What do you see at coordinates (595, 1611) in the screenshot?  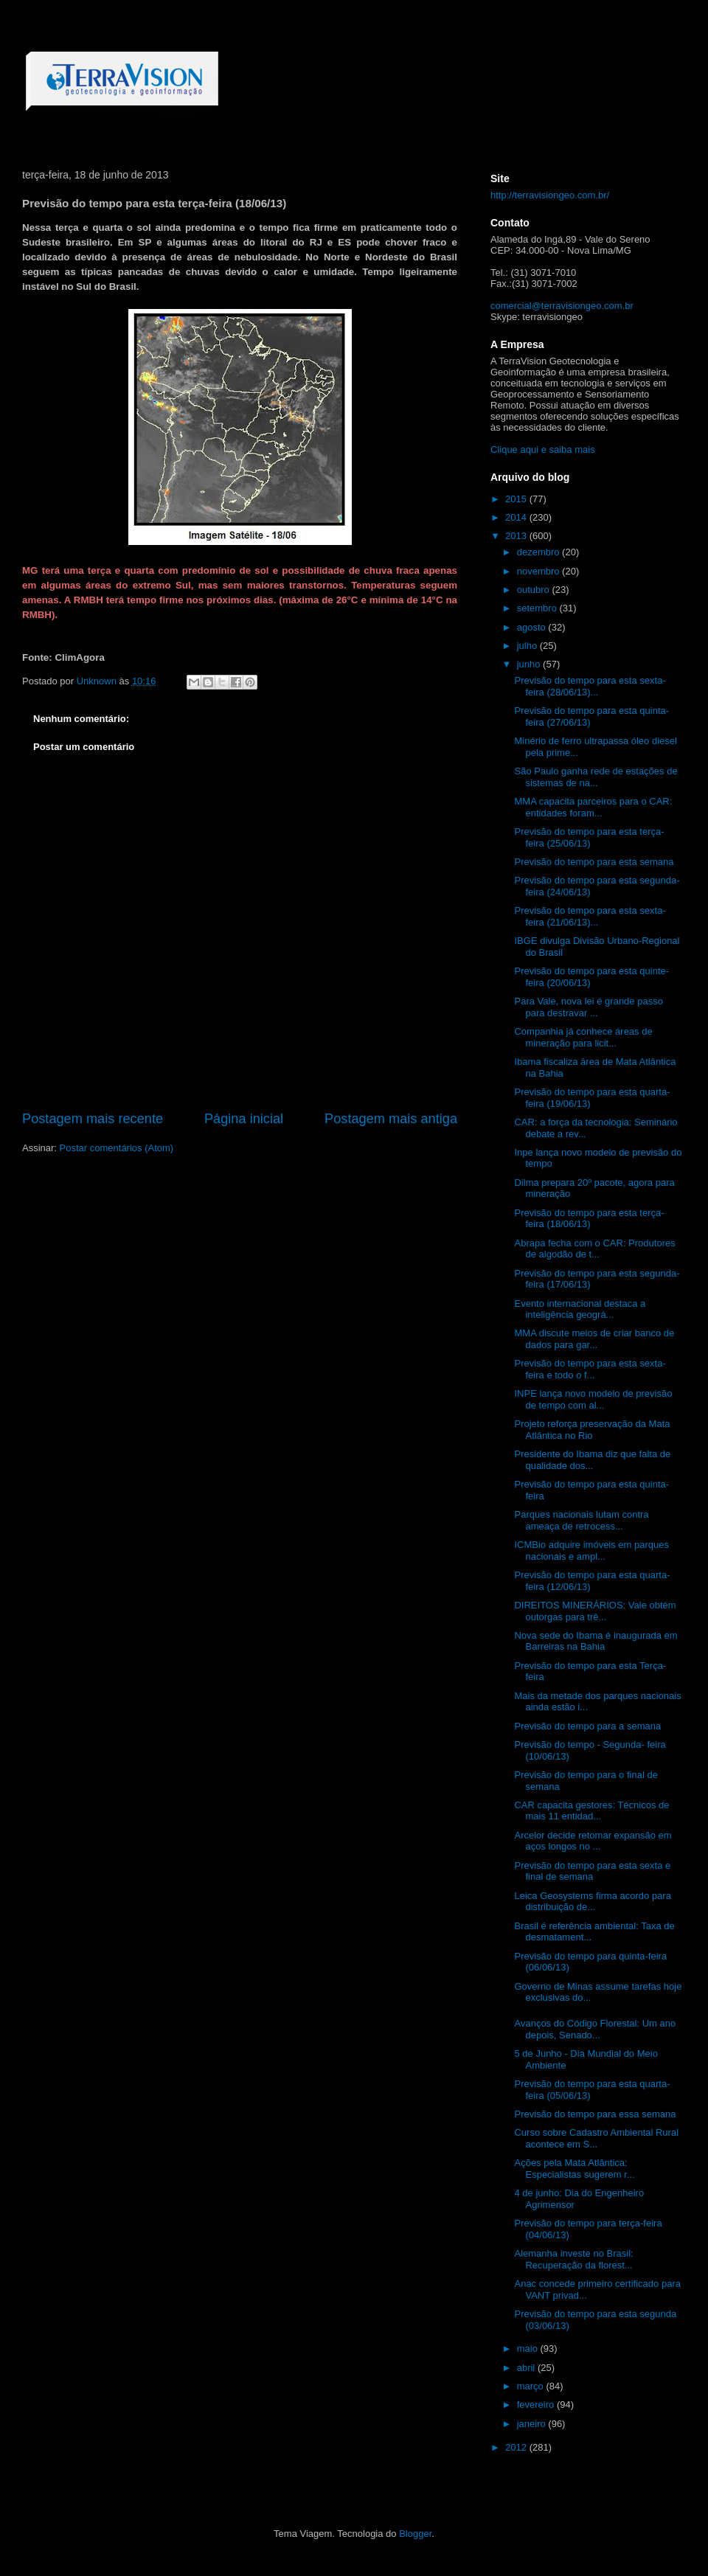 I see `DIREITOS MINERÁRIOS: Vale obtém outorgas para trê...` at bounding box center [595, 1611].